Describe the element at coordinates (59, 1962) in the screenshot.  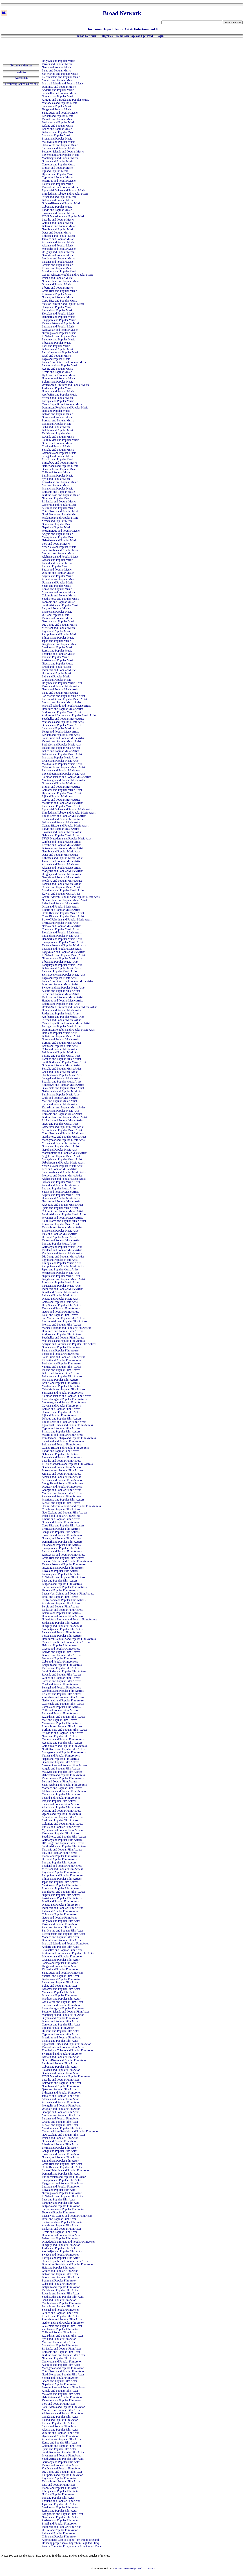
I see `Samoa and Popular Film Actor` at that location.